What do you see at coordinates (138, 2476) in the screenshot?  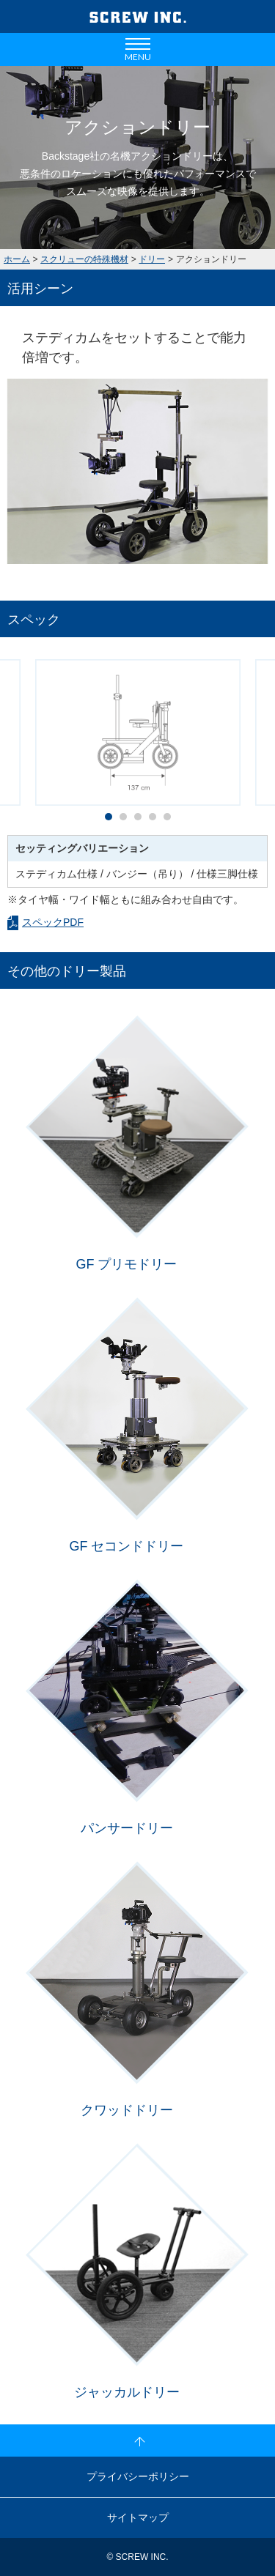 I see `プライバシーポリシー` at bounding box center [138, 2476].